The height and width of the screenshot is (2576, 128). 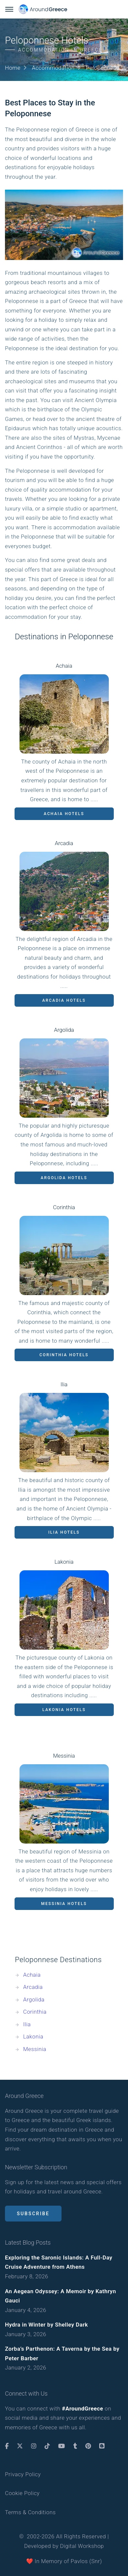 What do you see at coordinates (22, 2493) in the screenshot?
I see `Cookie Policy` at bounding box center [22, 2493].